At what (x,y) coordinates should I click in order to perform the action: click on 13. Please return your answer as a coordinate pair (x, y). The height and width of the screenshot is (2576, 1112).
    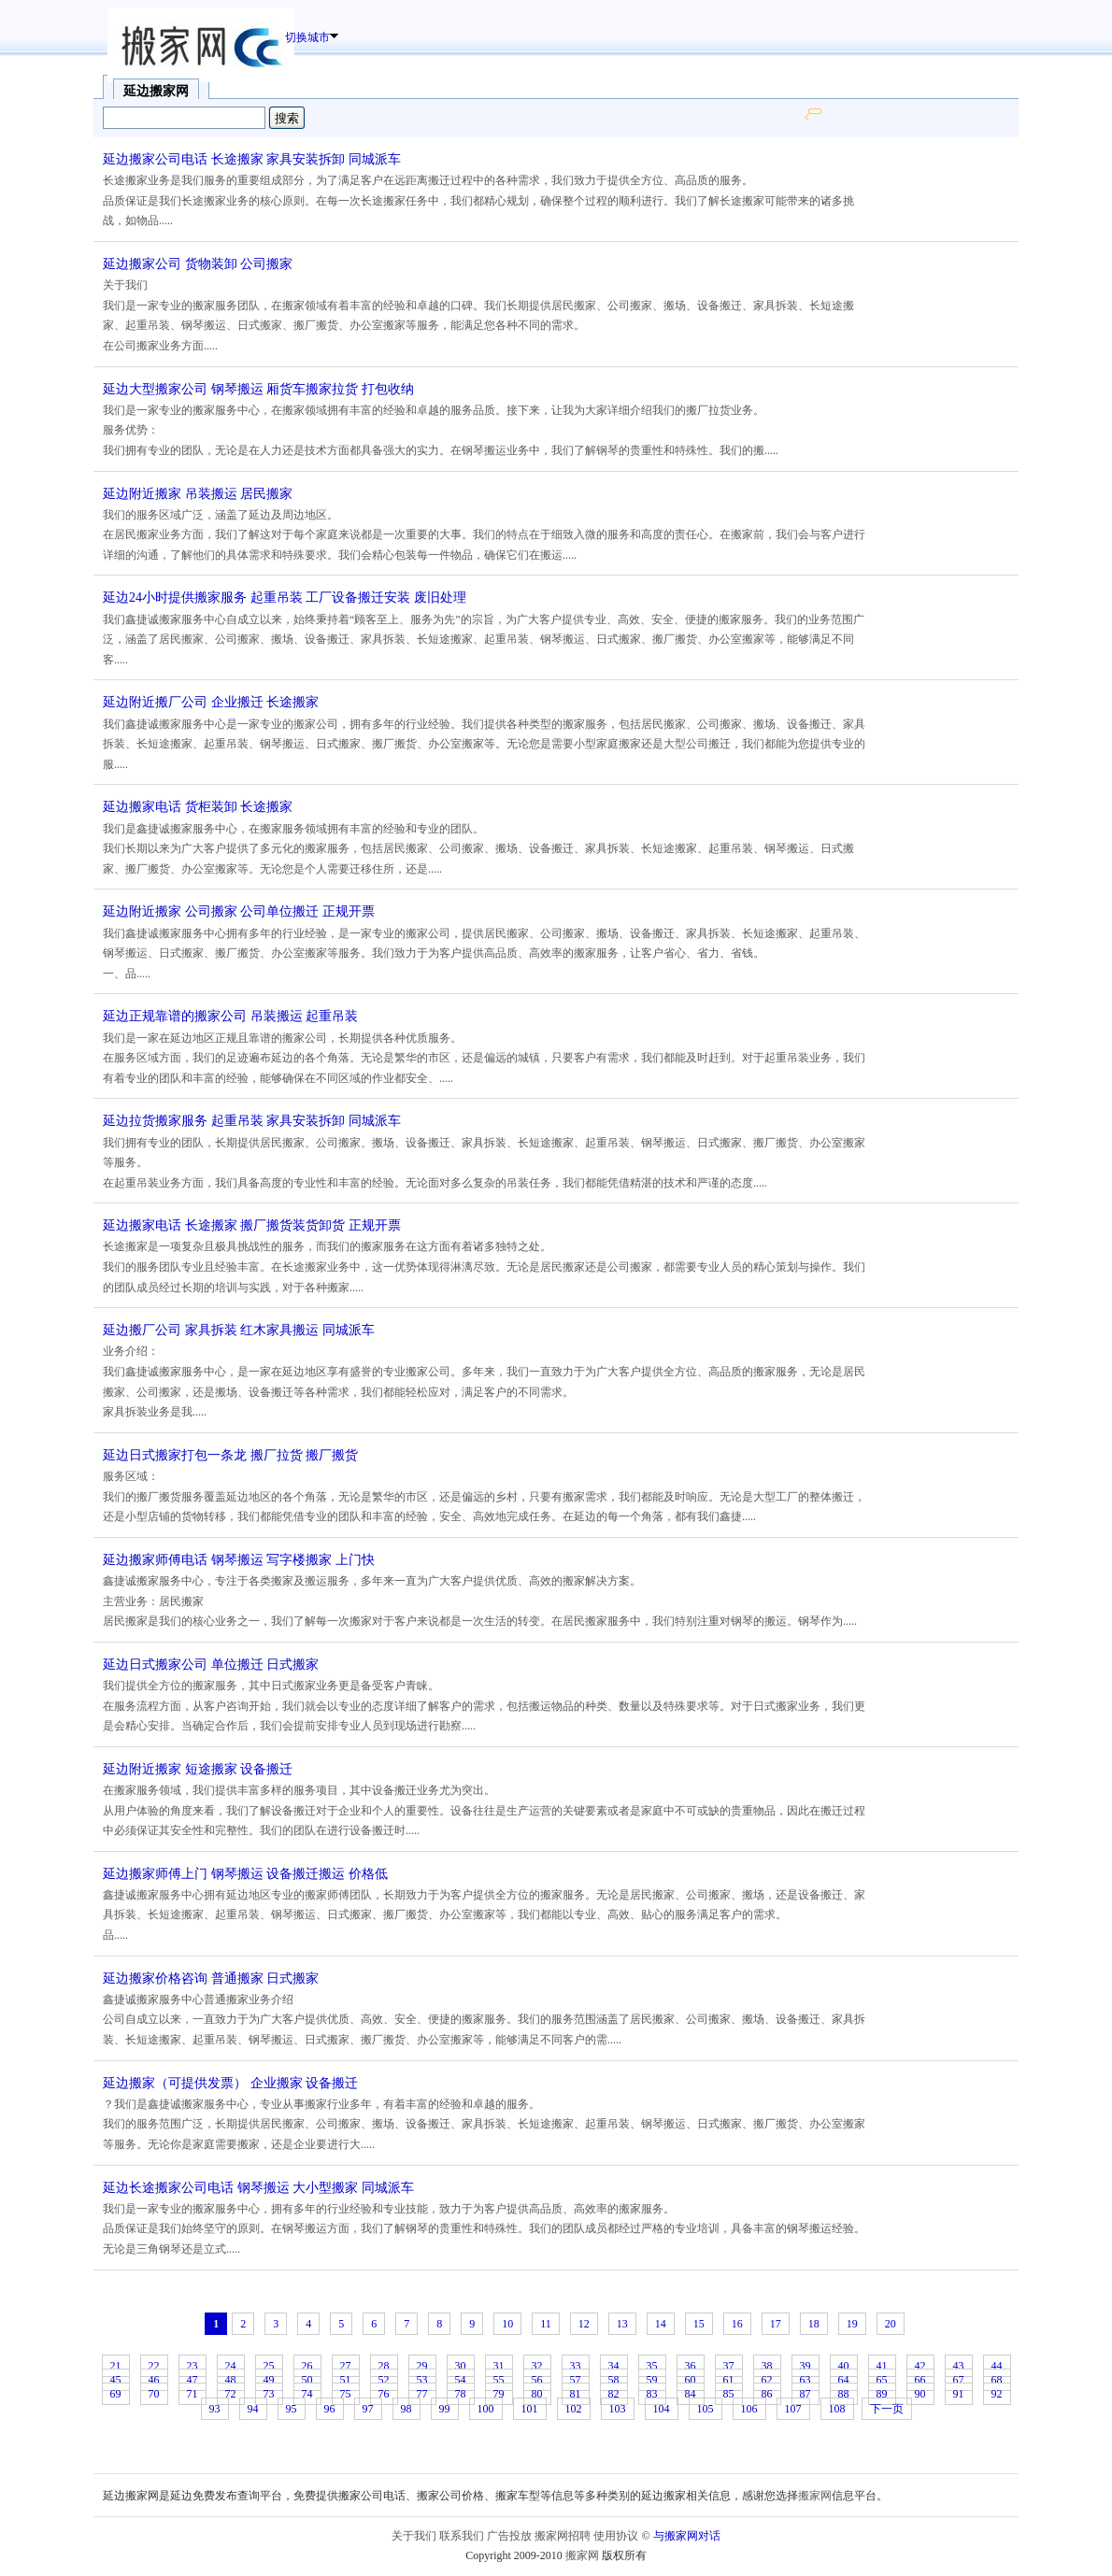
    Looking at the image, I should click on (622, 2323).